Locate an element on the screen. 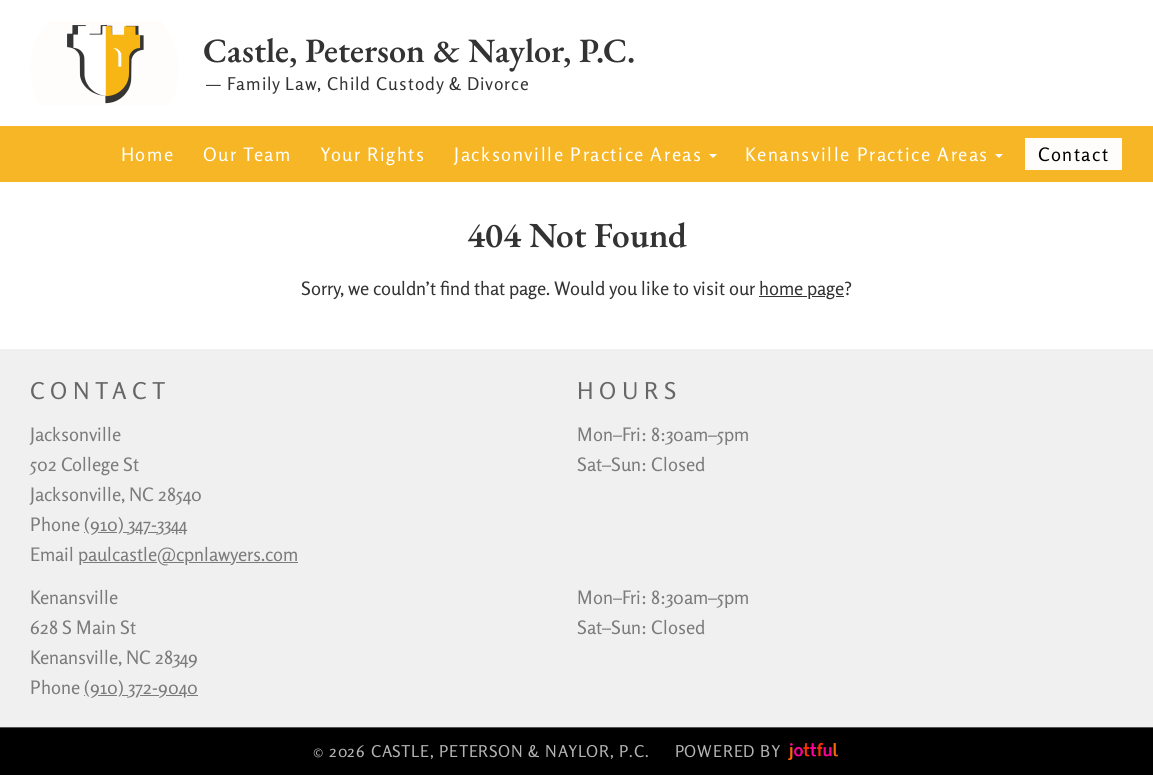  Our Team [menuitem] is located at coordinates (247, 154).